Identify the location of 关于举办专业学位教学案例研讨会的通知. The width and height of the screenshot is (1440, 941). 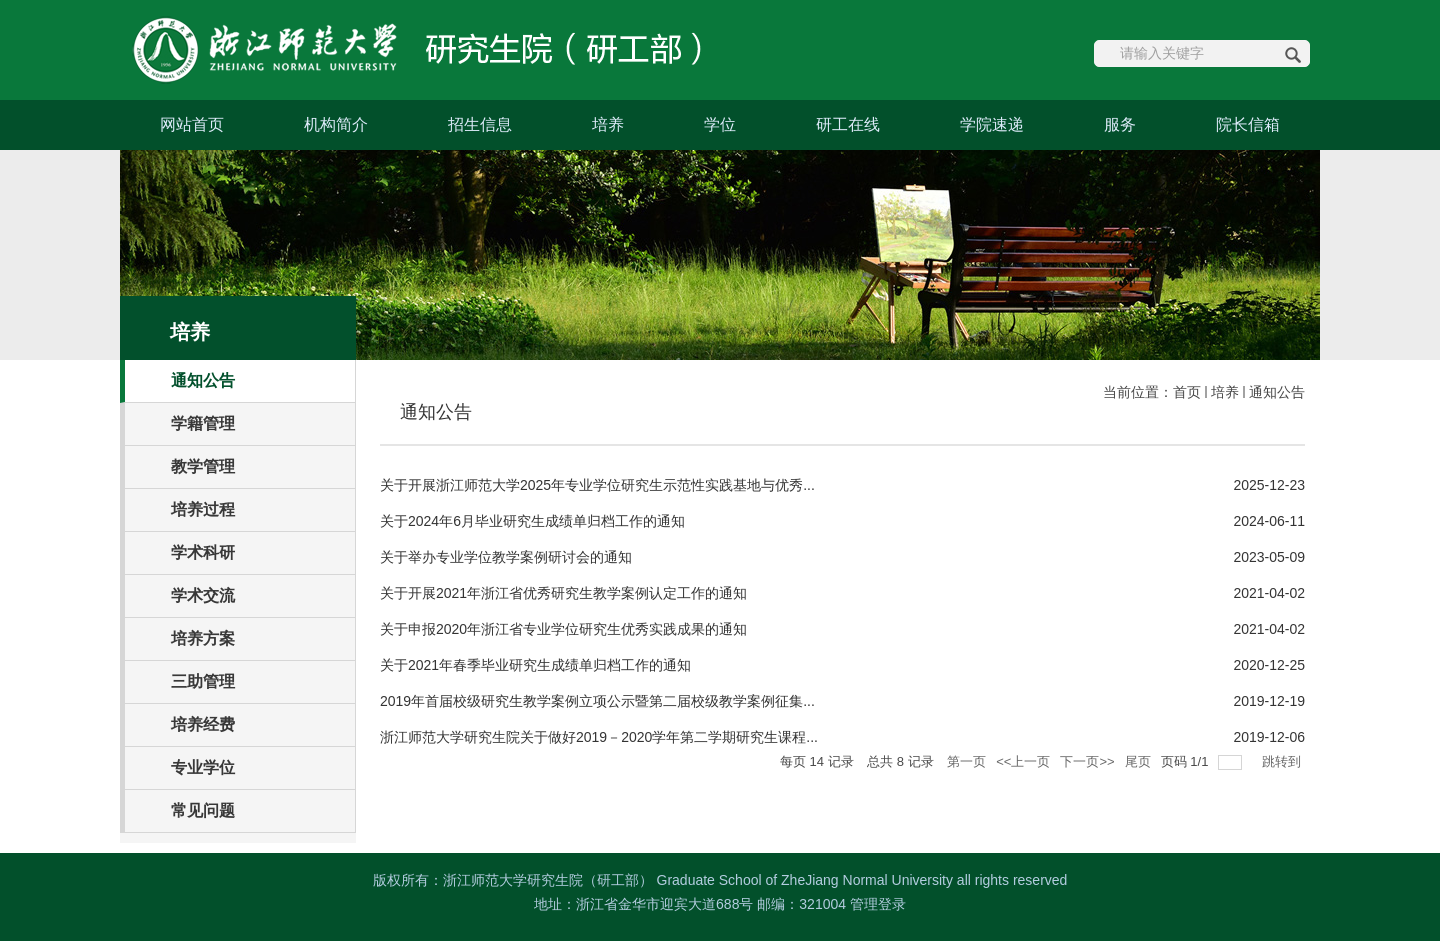
(506, 557).